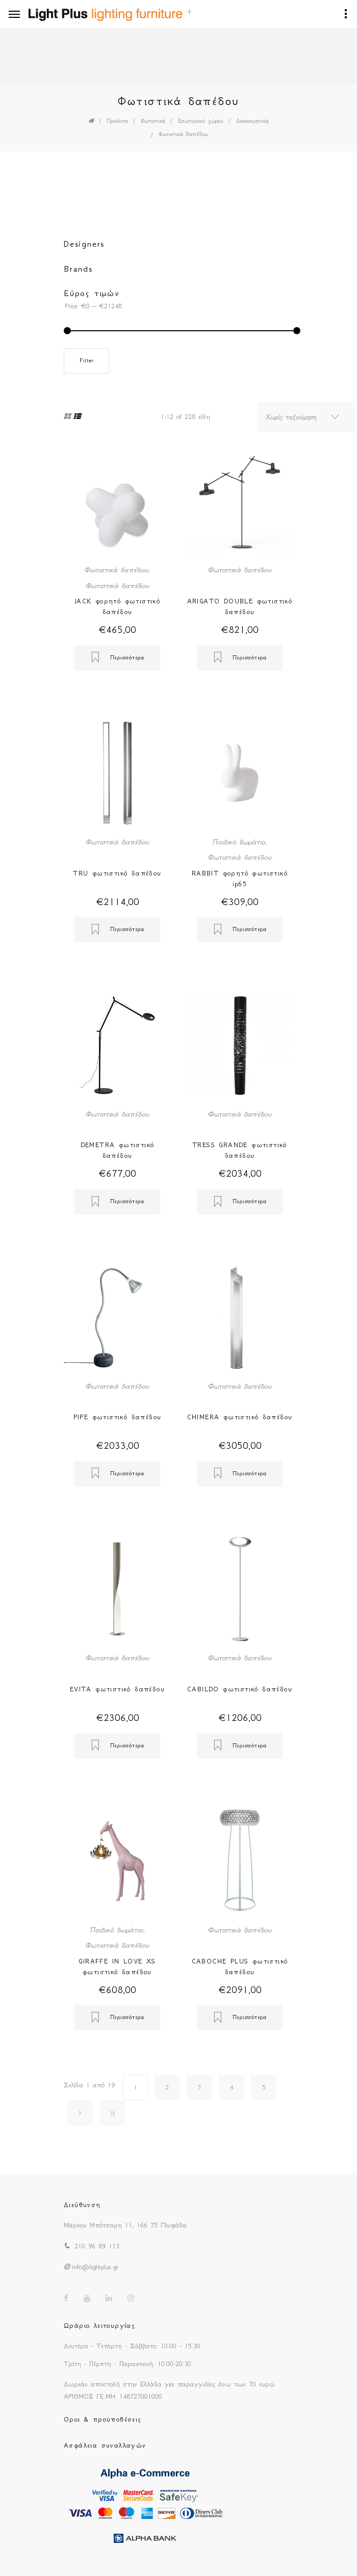 This screenshot has height=2576, width=357. Describe the element at coordinates (240, 1417) in the screenshot. I see `CHIMERA φωτιστικό δαπέδου` at that location.